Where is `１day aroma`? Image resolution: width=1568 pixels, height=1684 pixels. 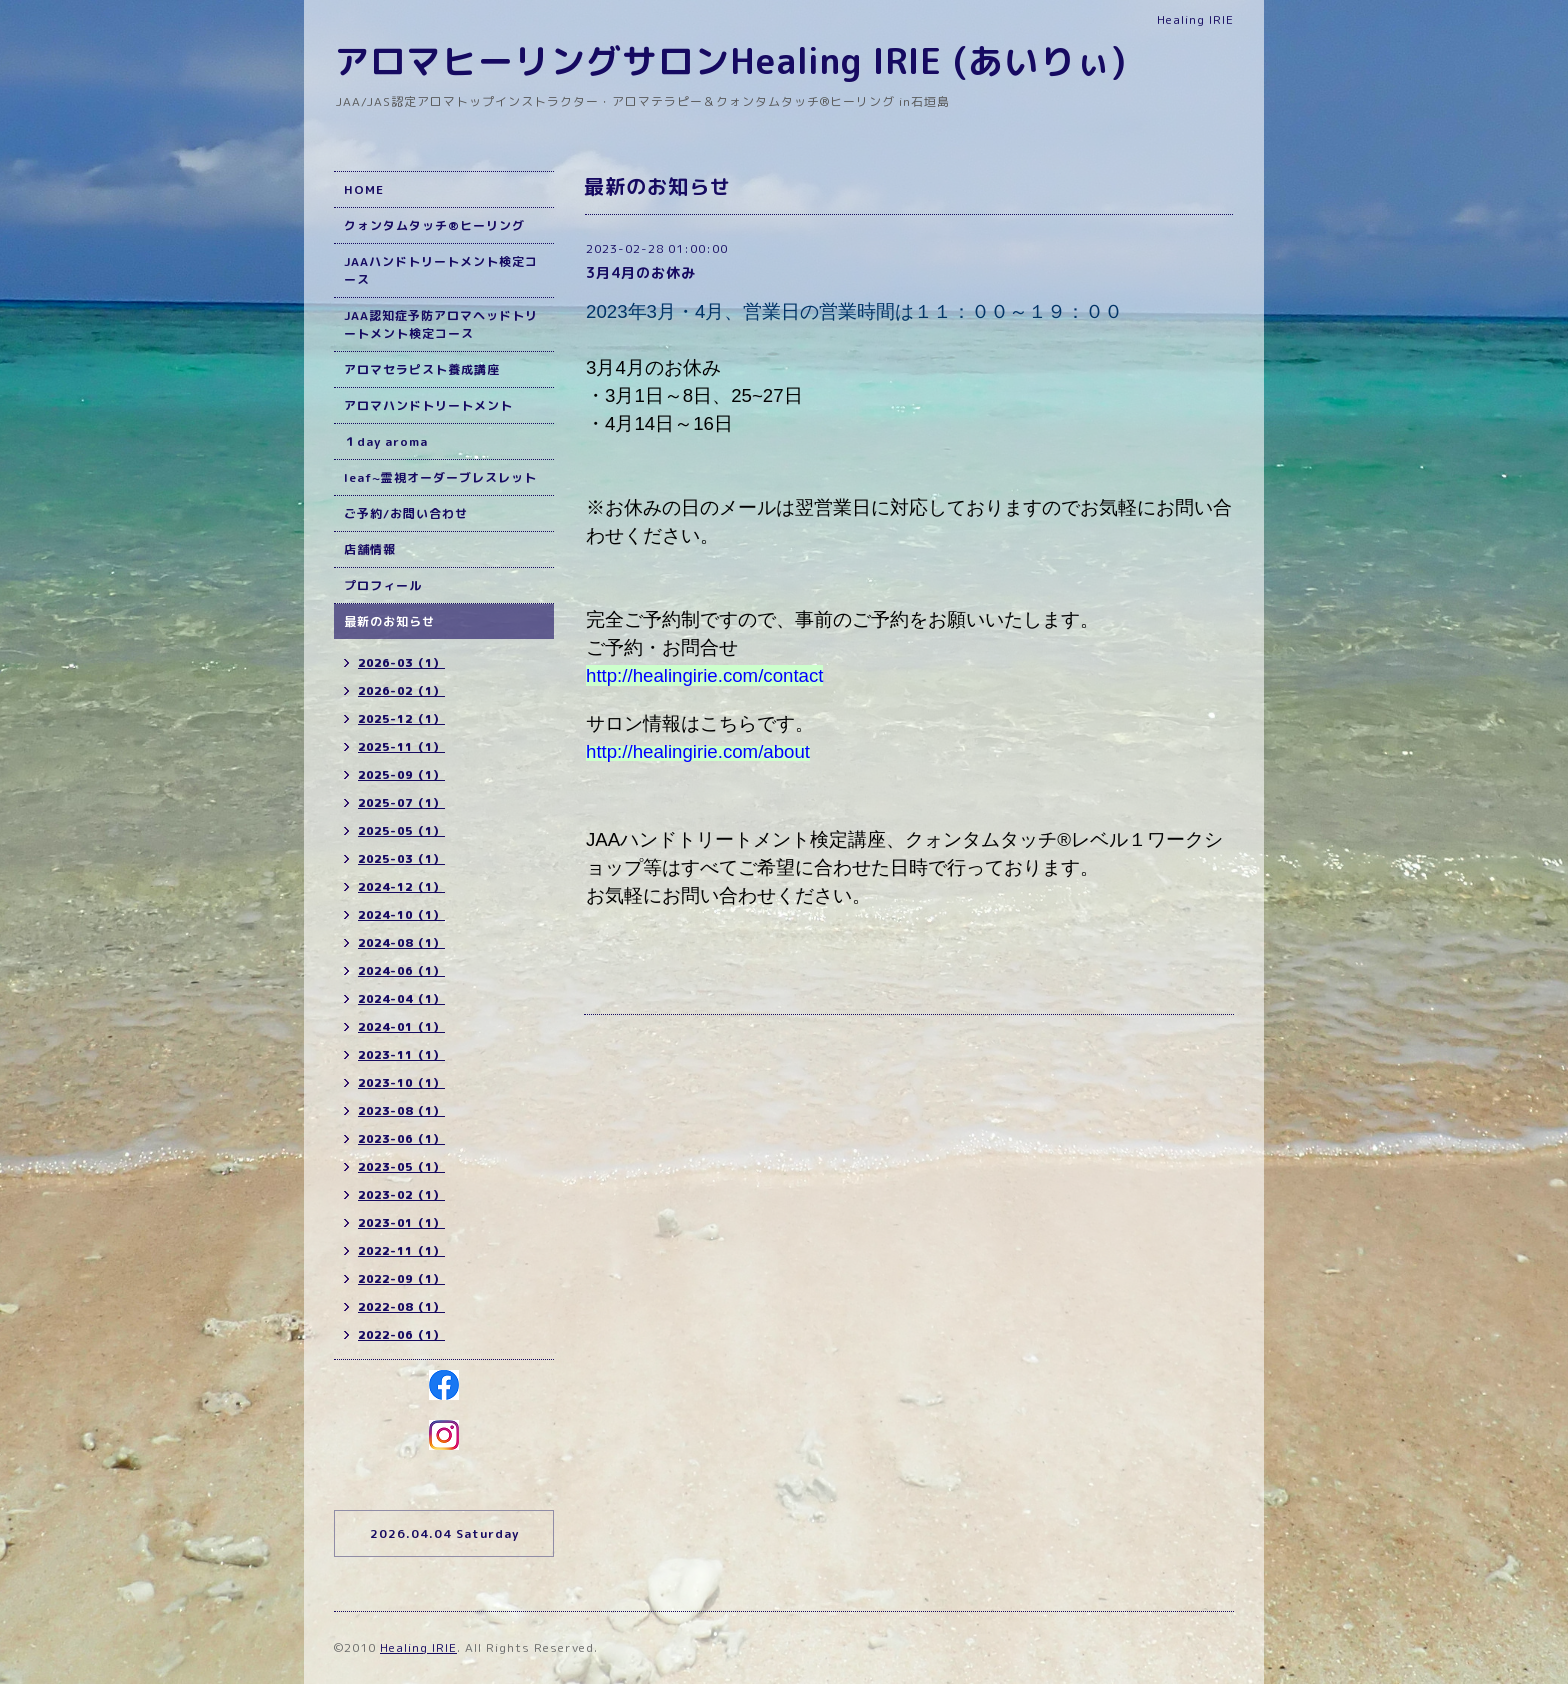
１day aroma is located at coordinates (386, 441).